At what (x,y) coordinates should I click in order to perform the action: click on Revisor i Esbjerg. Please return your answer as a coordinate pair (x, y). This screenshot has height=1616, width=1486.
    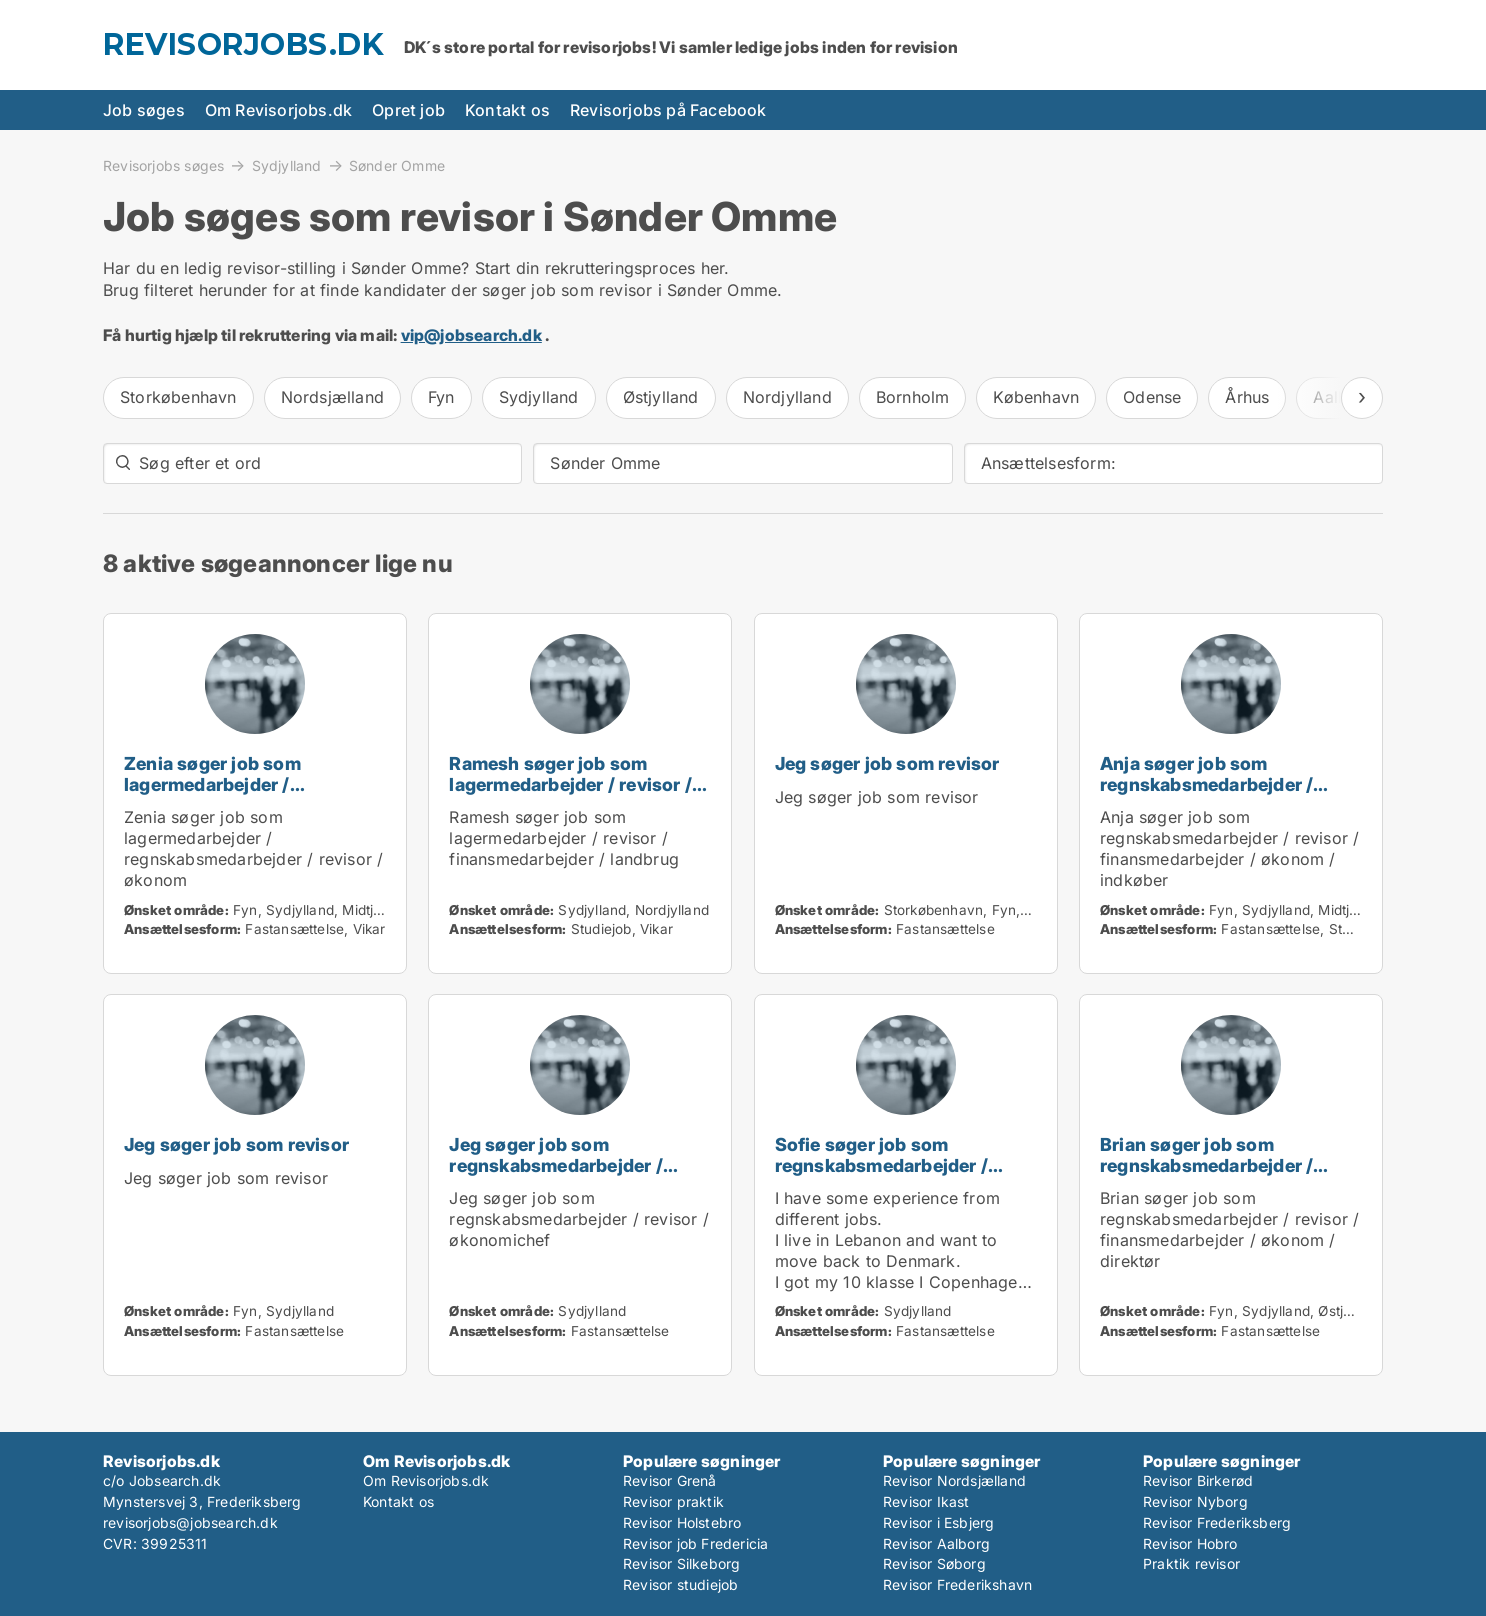
    Looking at the image, I should click on (938, 1522).